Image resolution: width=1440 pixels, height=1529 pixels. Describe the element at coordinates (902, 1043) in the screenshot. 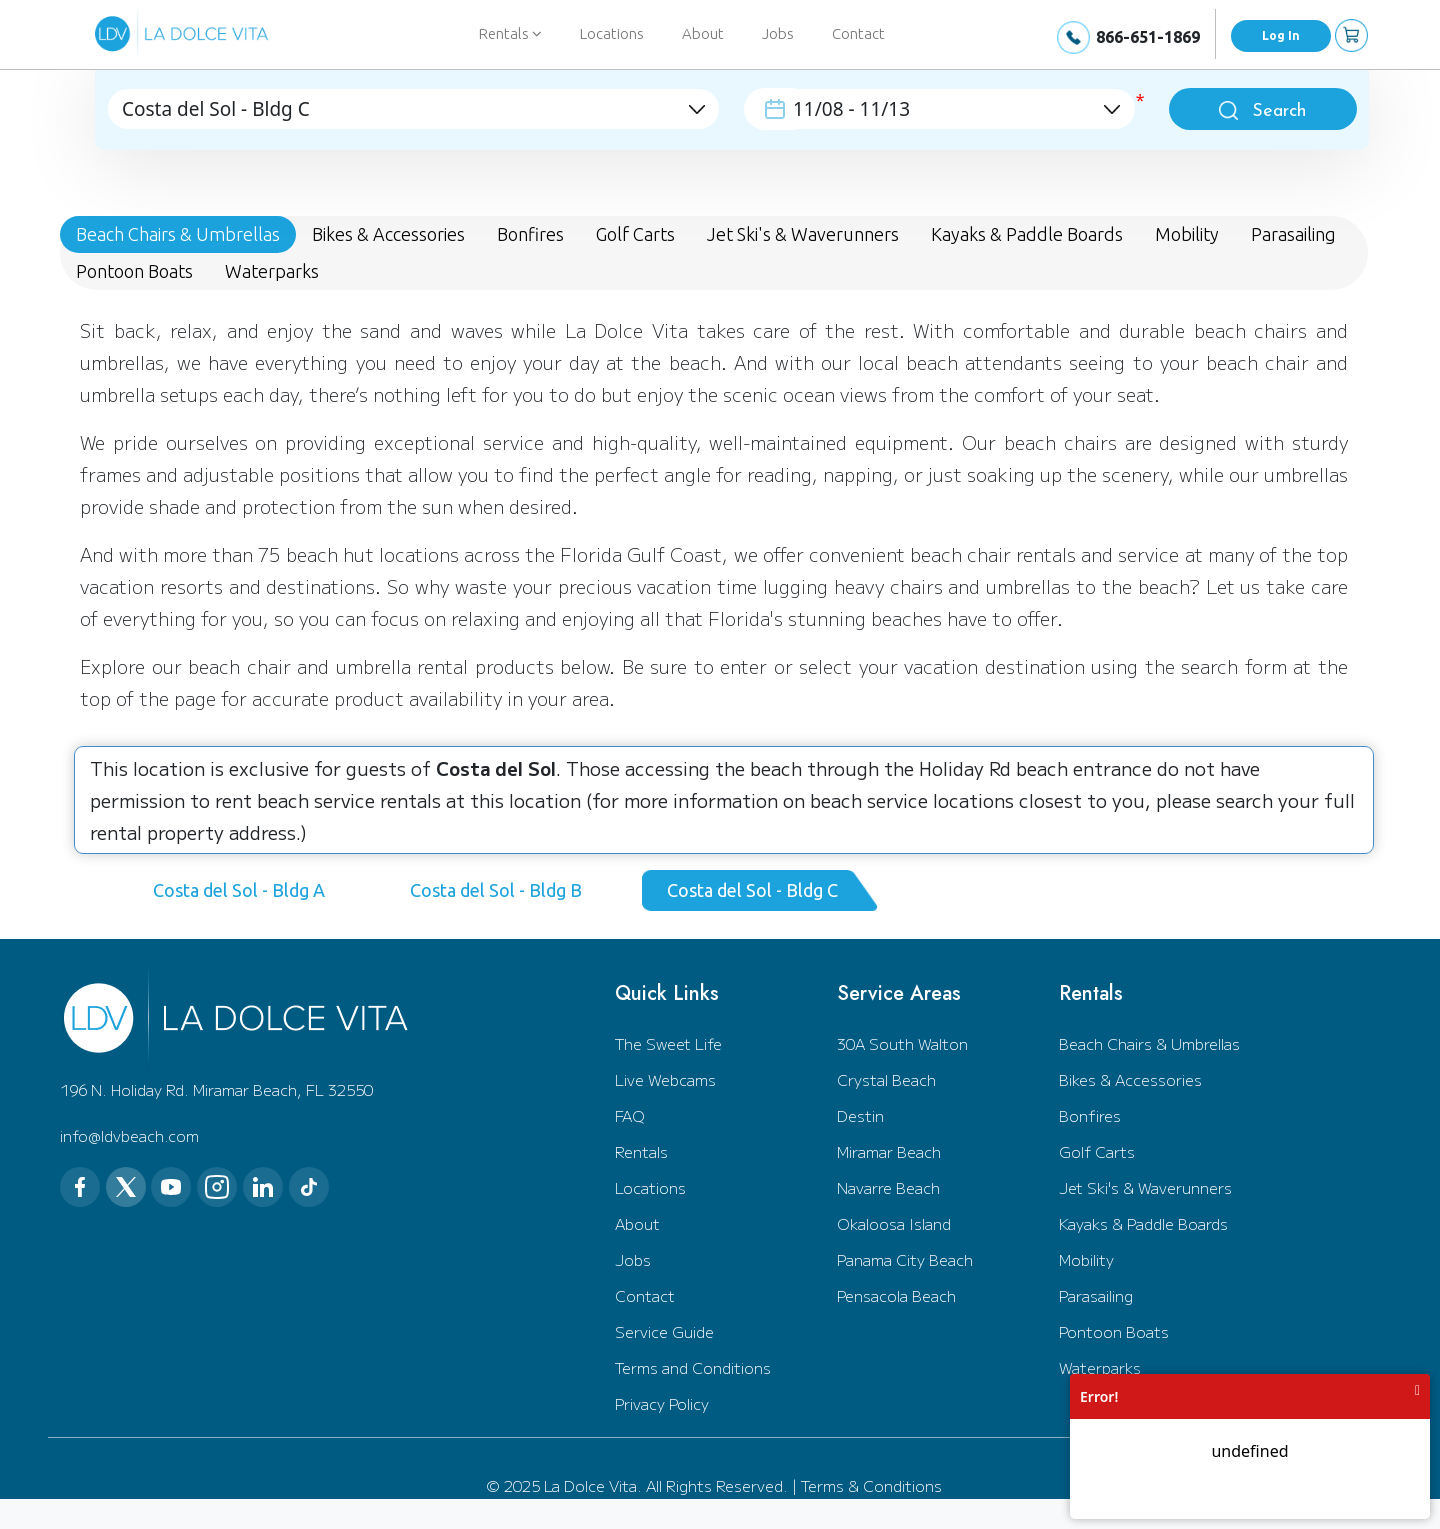

I see `30A South Walton` at that location.